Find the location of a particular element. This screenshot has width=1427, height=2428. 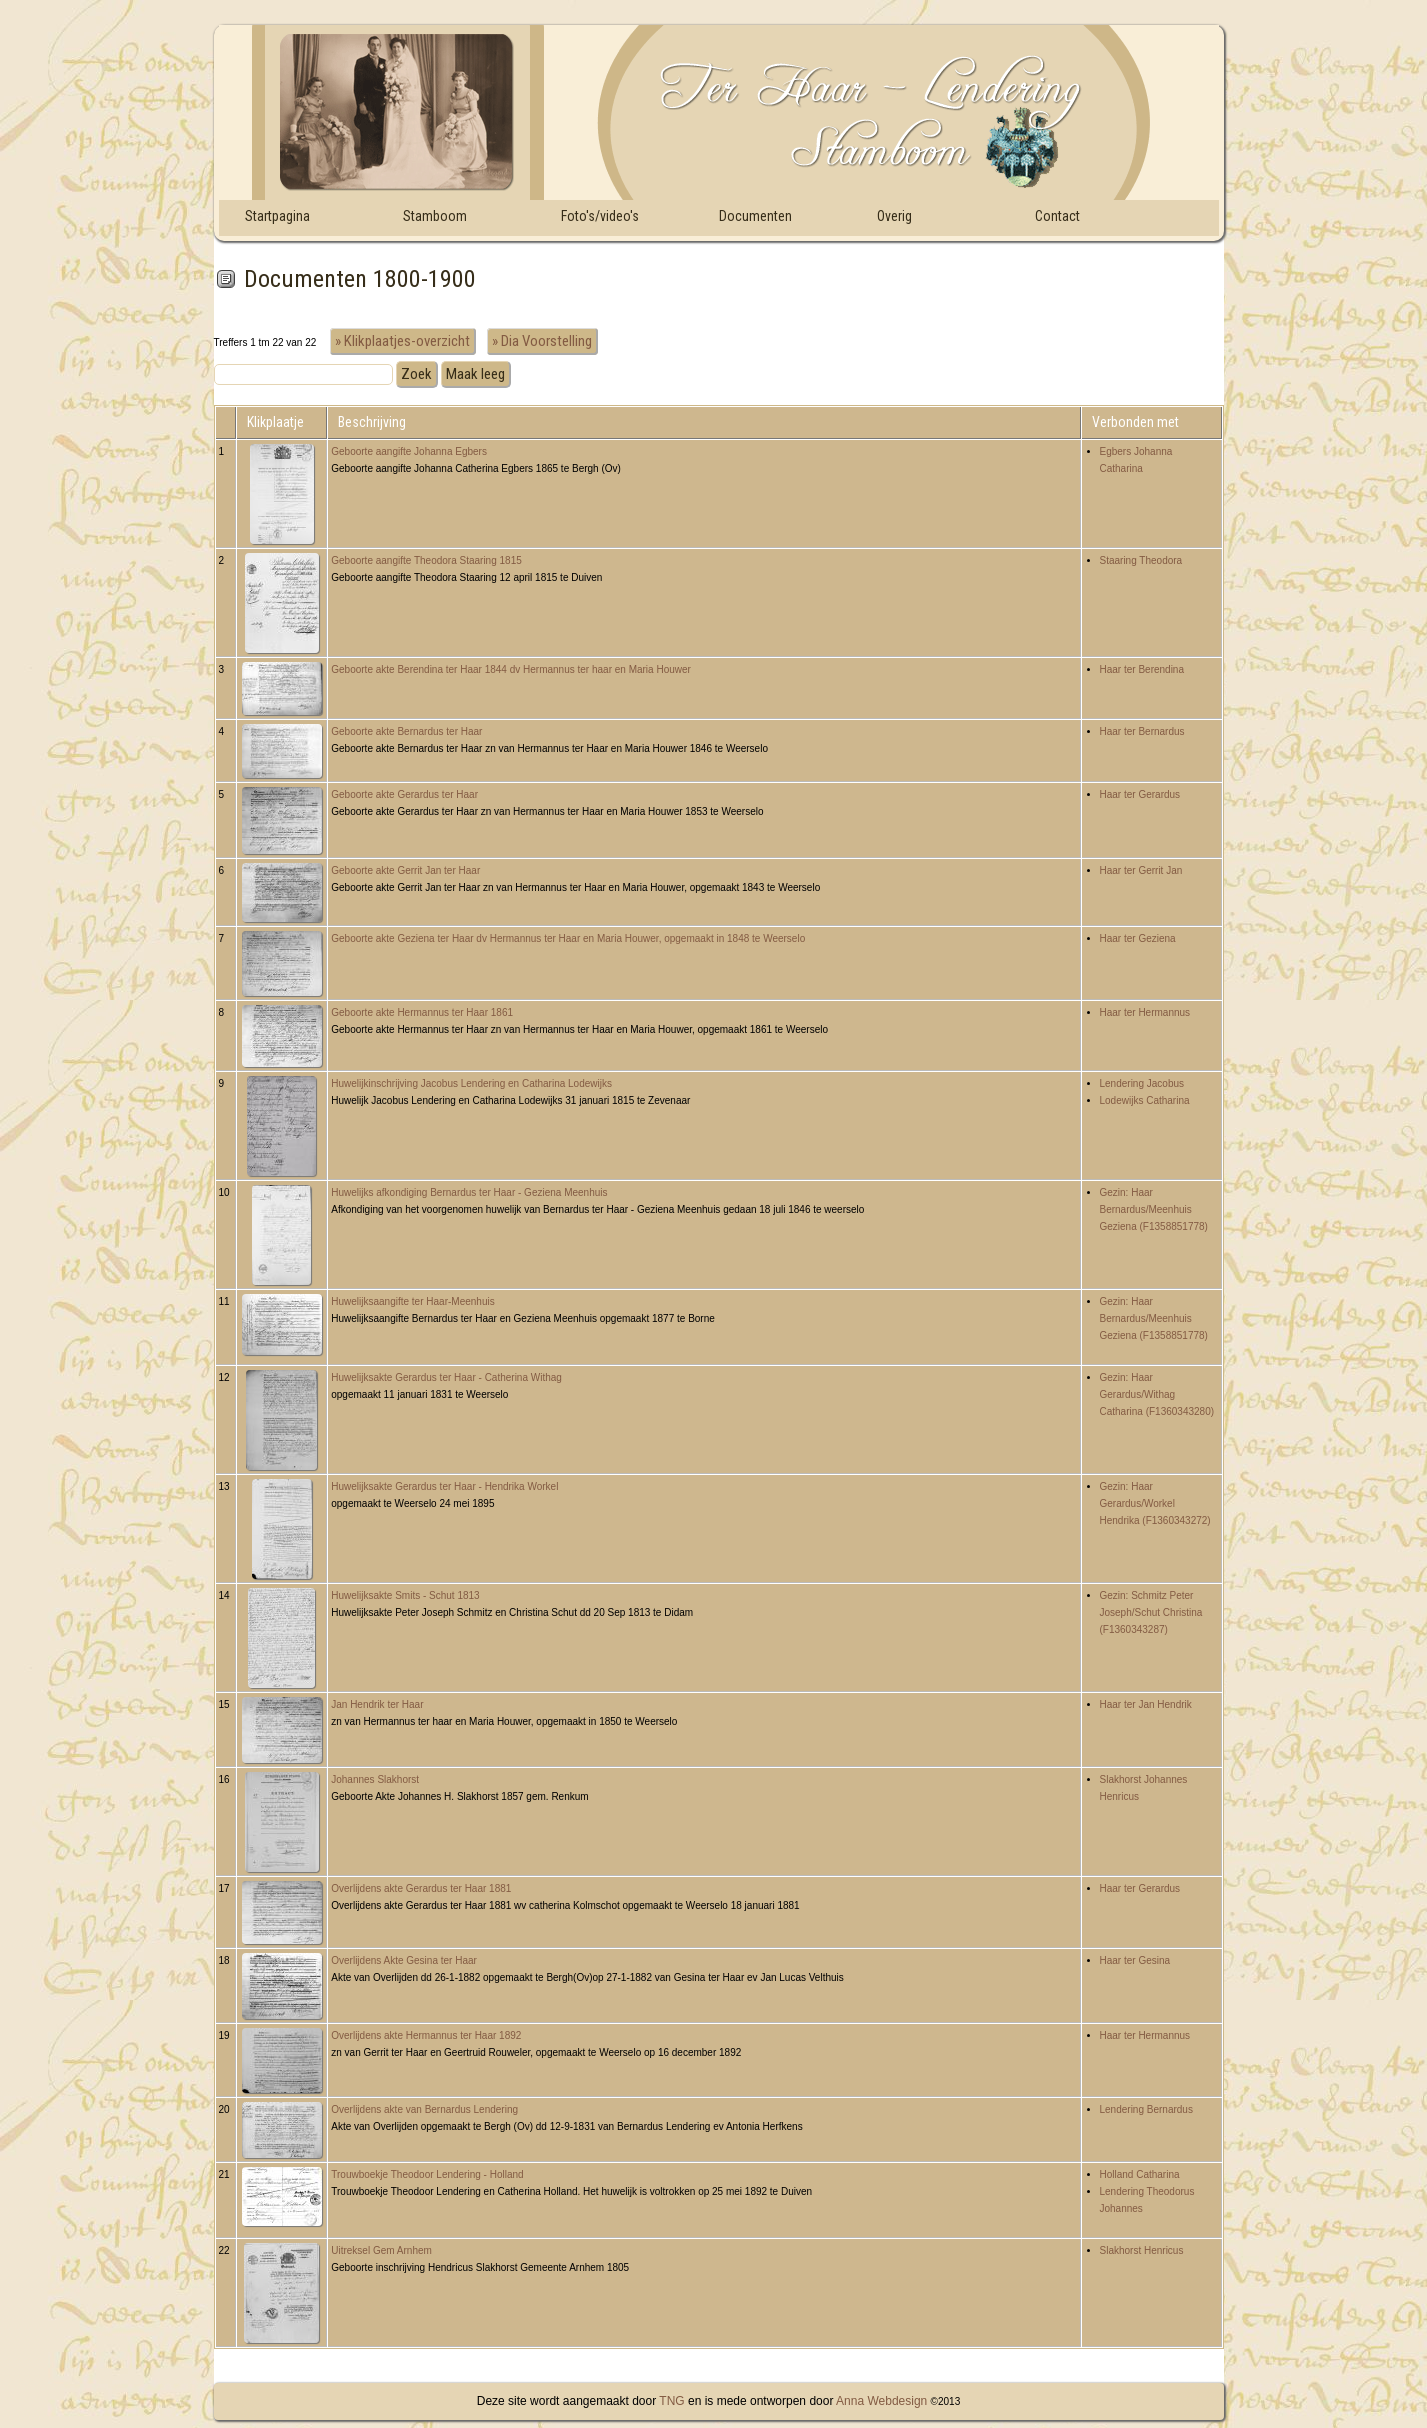

Staaring Theodora is located at coordinates (1141, 560).